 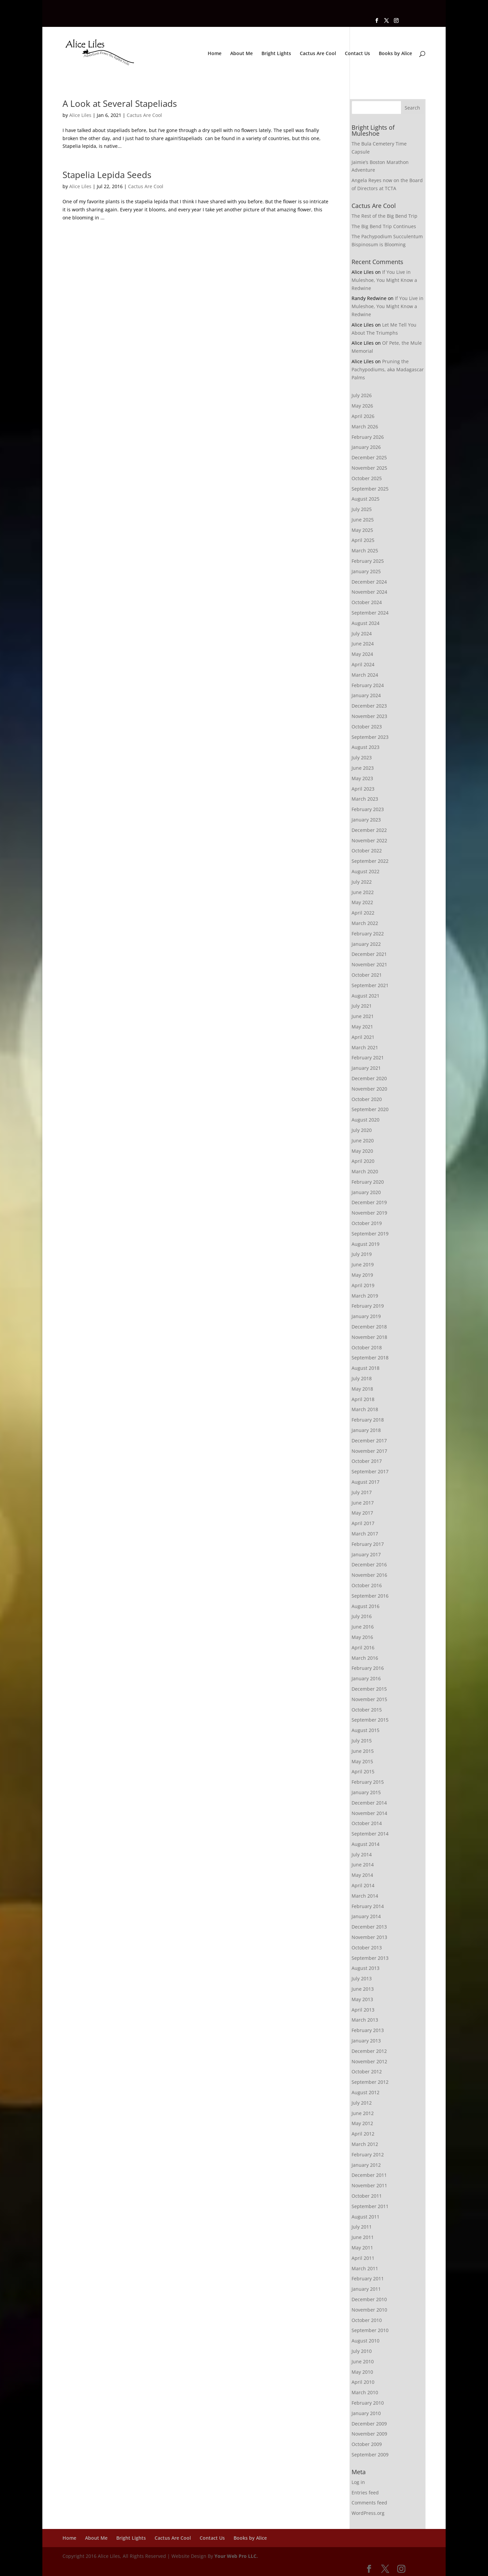 I want to click on The Big Bend Trip Continues, so click(x=384, y=226).